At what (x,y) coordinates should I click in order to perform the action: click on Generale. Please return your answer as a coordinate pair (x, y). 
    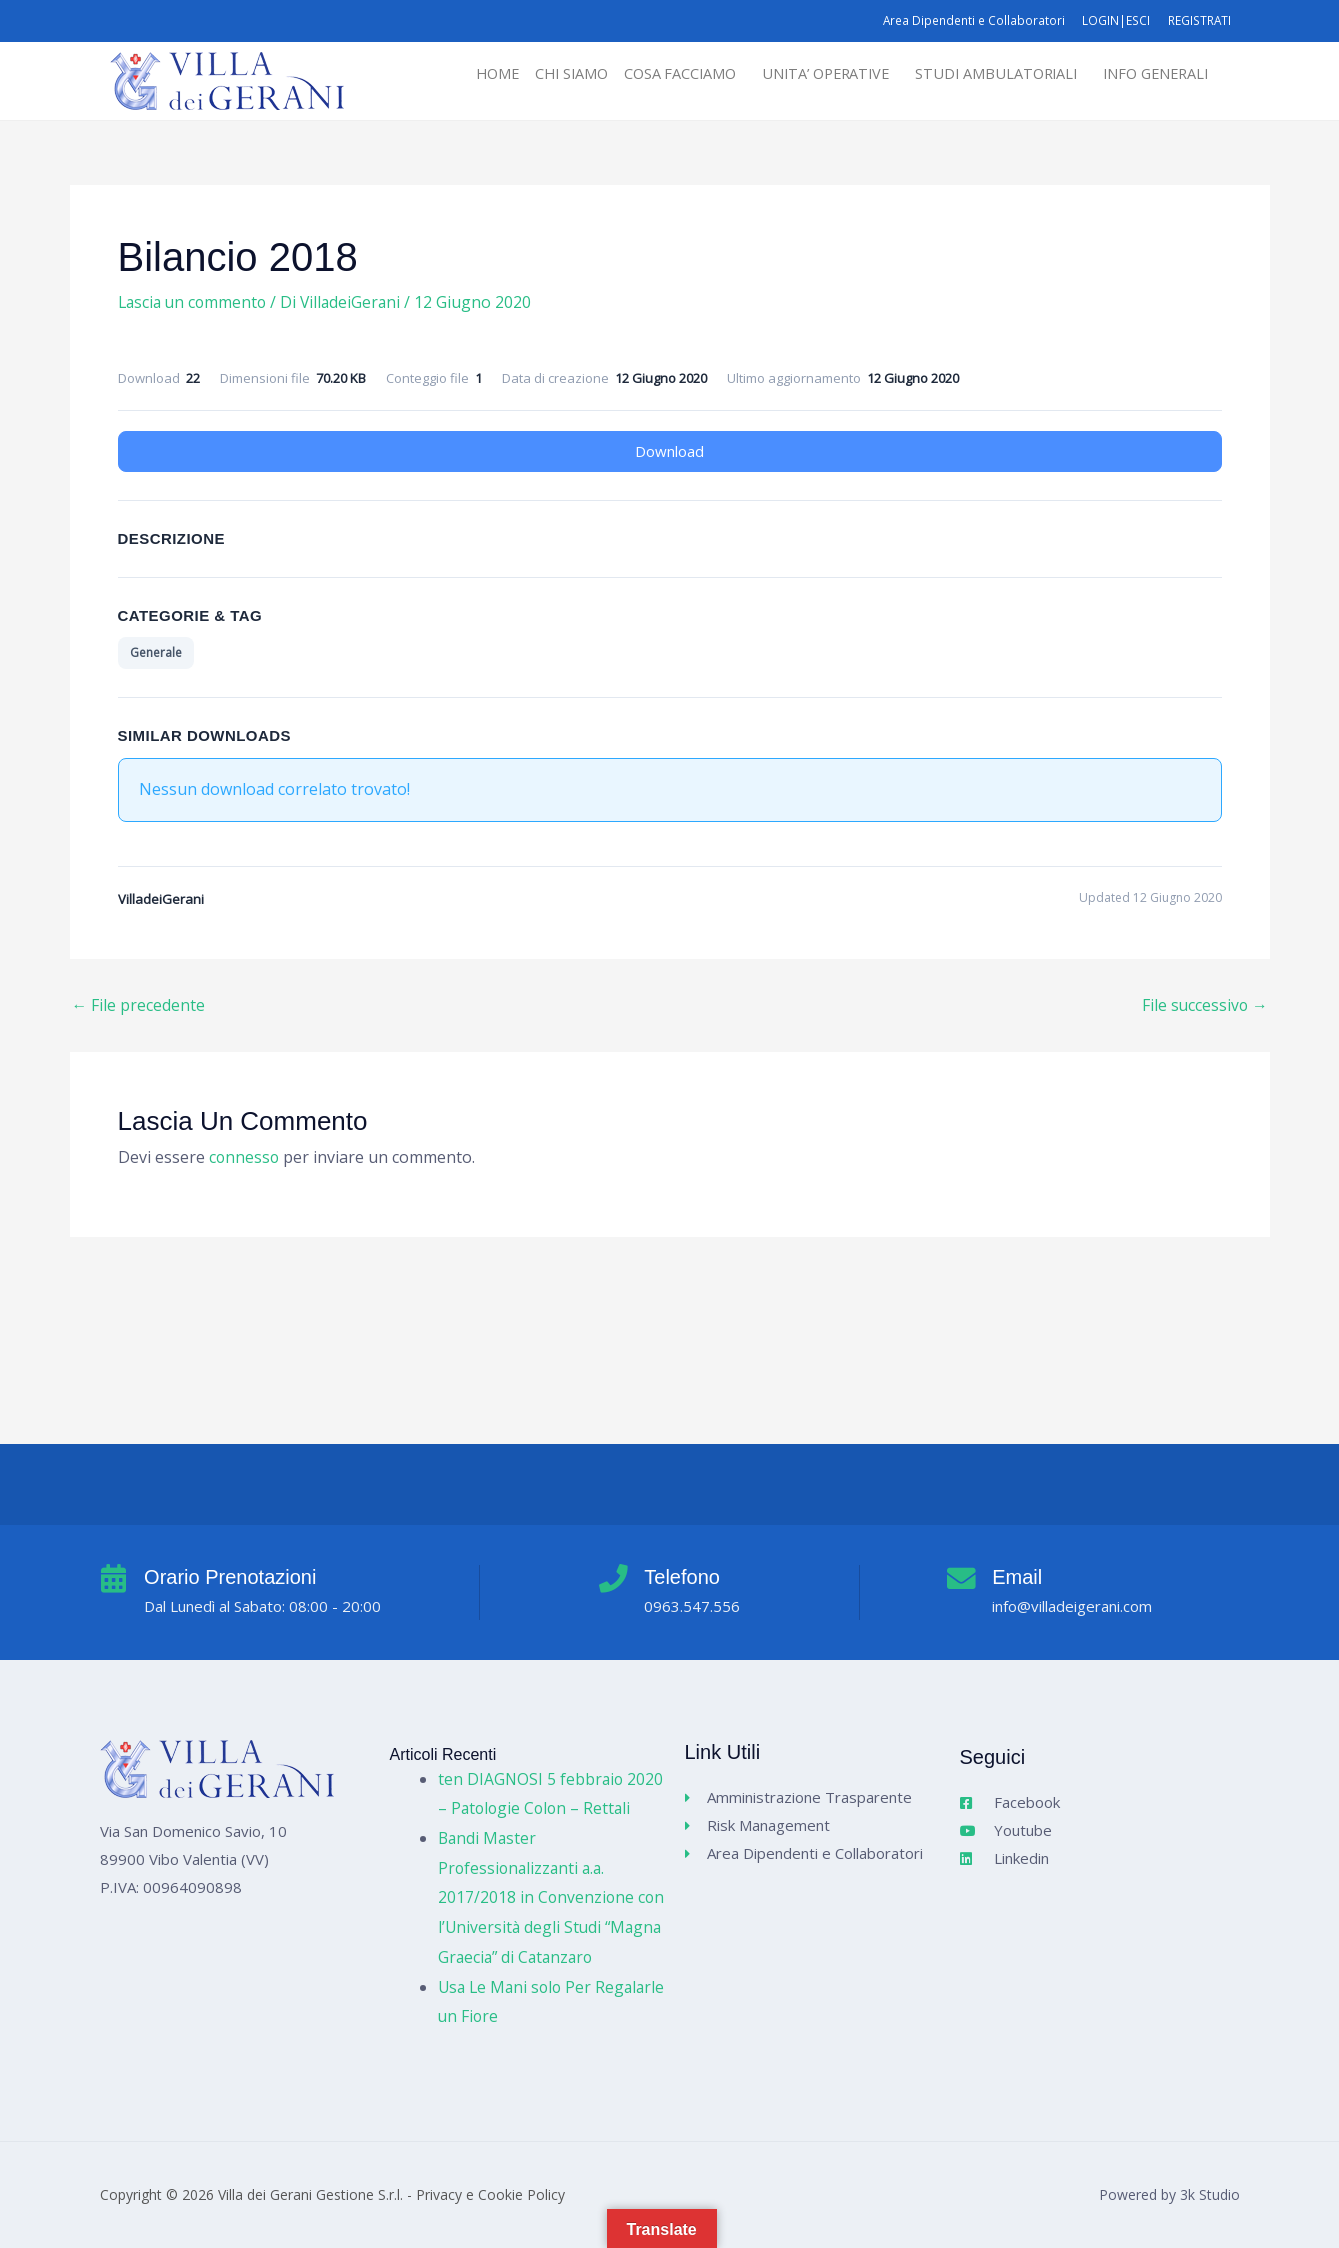
    Looking at the image, I should click on (156, 652).